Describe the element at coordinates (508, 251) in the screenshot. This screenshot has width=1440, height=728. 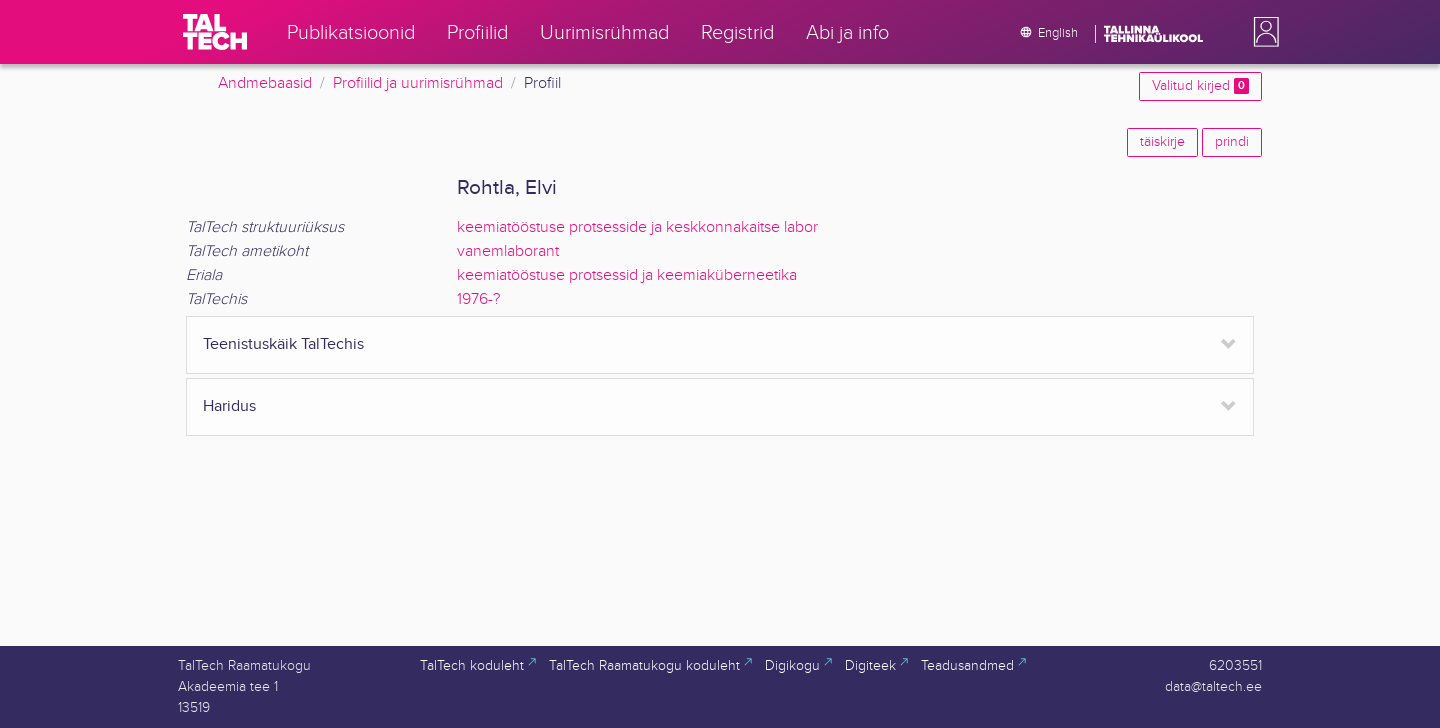
I see `vanemlaborant` at that location.